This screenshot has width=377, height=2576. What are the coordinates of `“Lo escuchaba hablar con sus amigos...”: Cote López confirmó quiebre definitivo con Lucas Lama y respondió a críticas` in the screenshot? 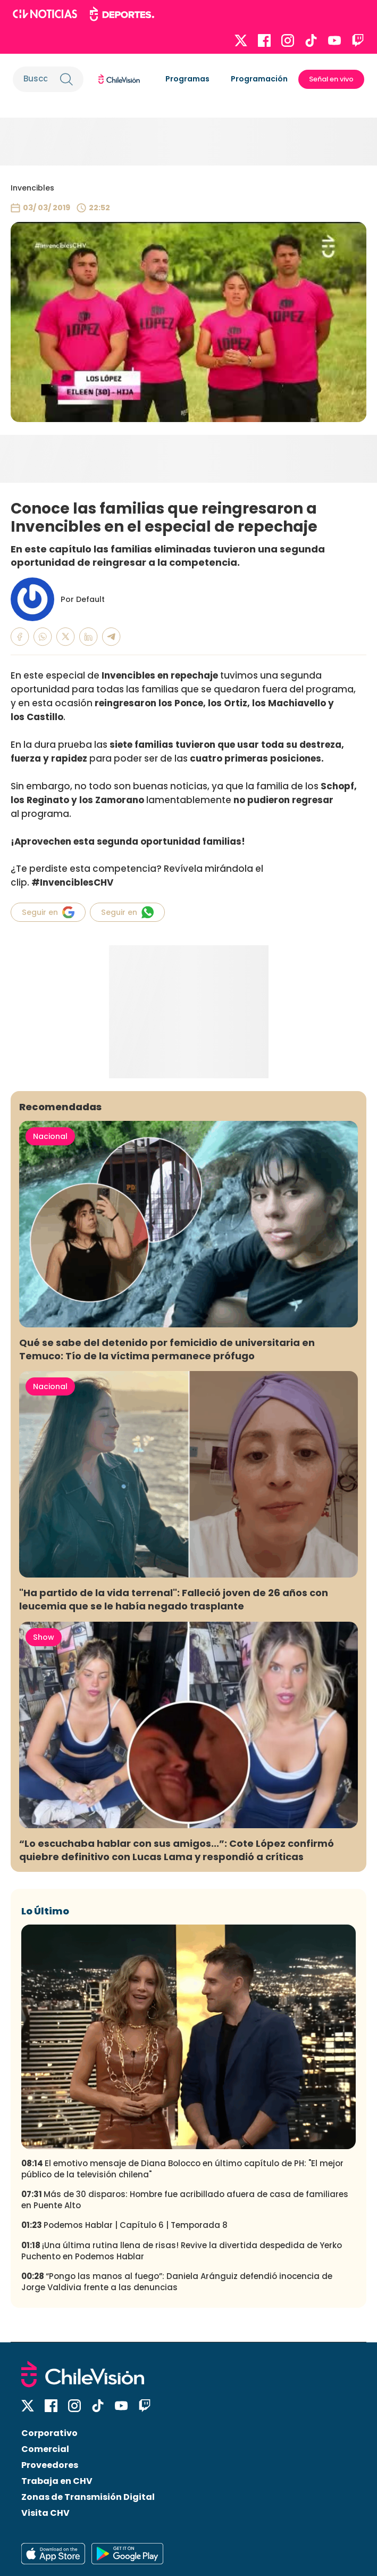 It's located at (176, 1850).